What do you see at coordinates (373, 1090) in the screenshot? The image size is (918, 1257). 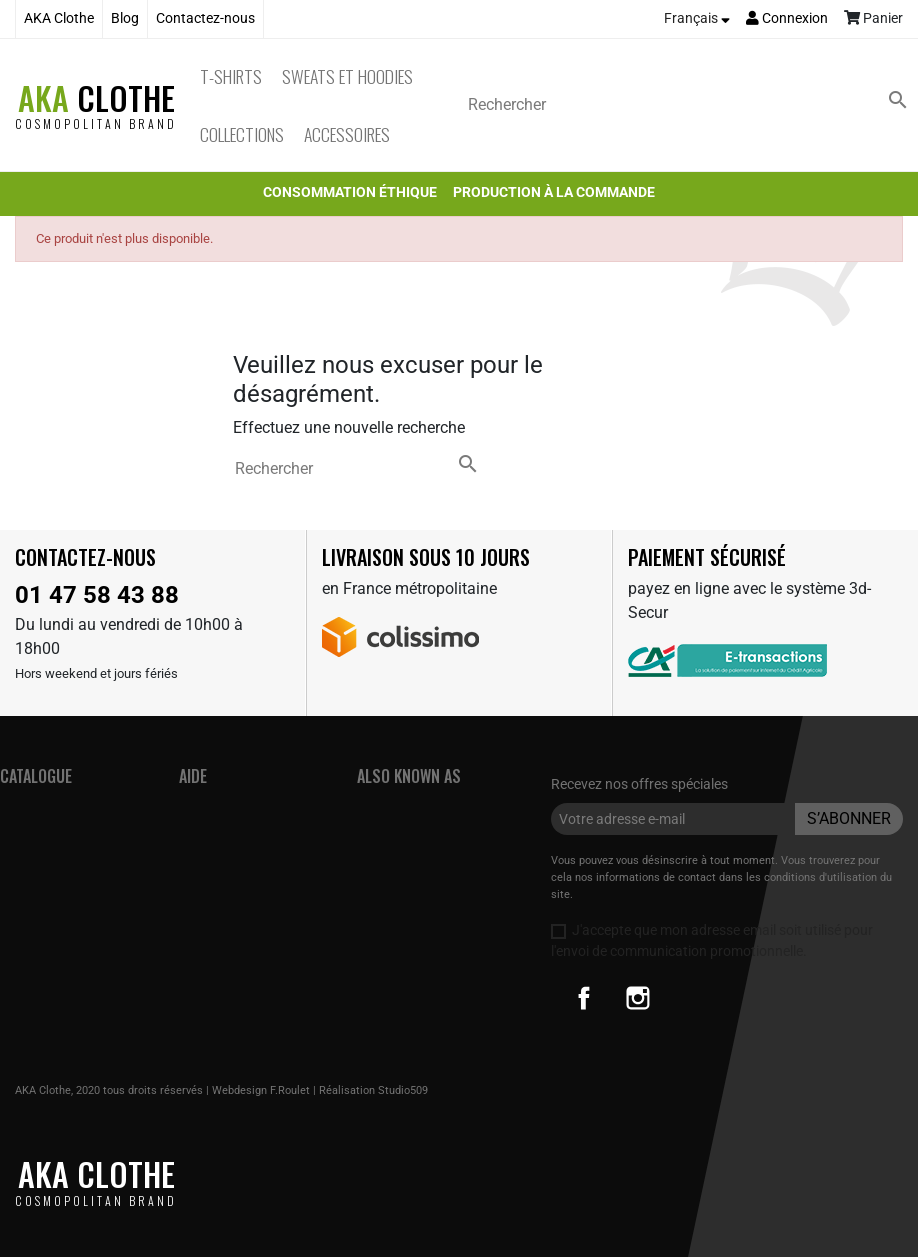 I see `Réalisation Studio509` at bounding box center [373, 1090].